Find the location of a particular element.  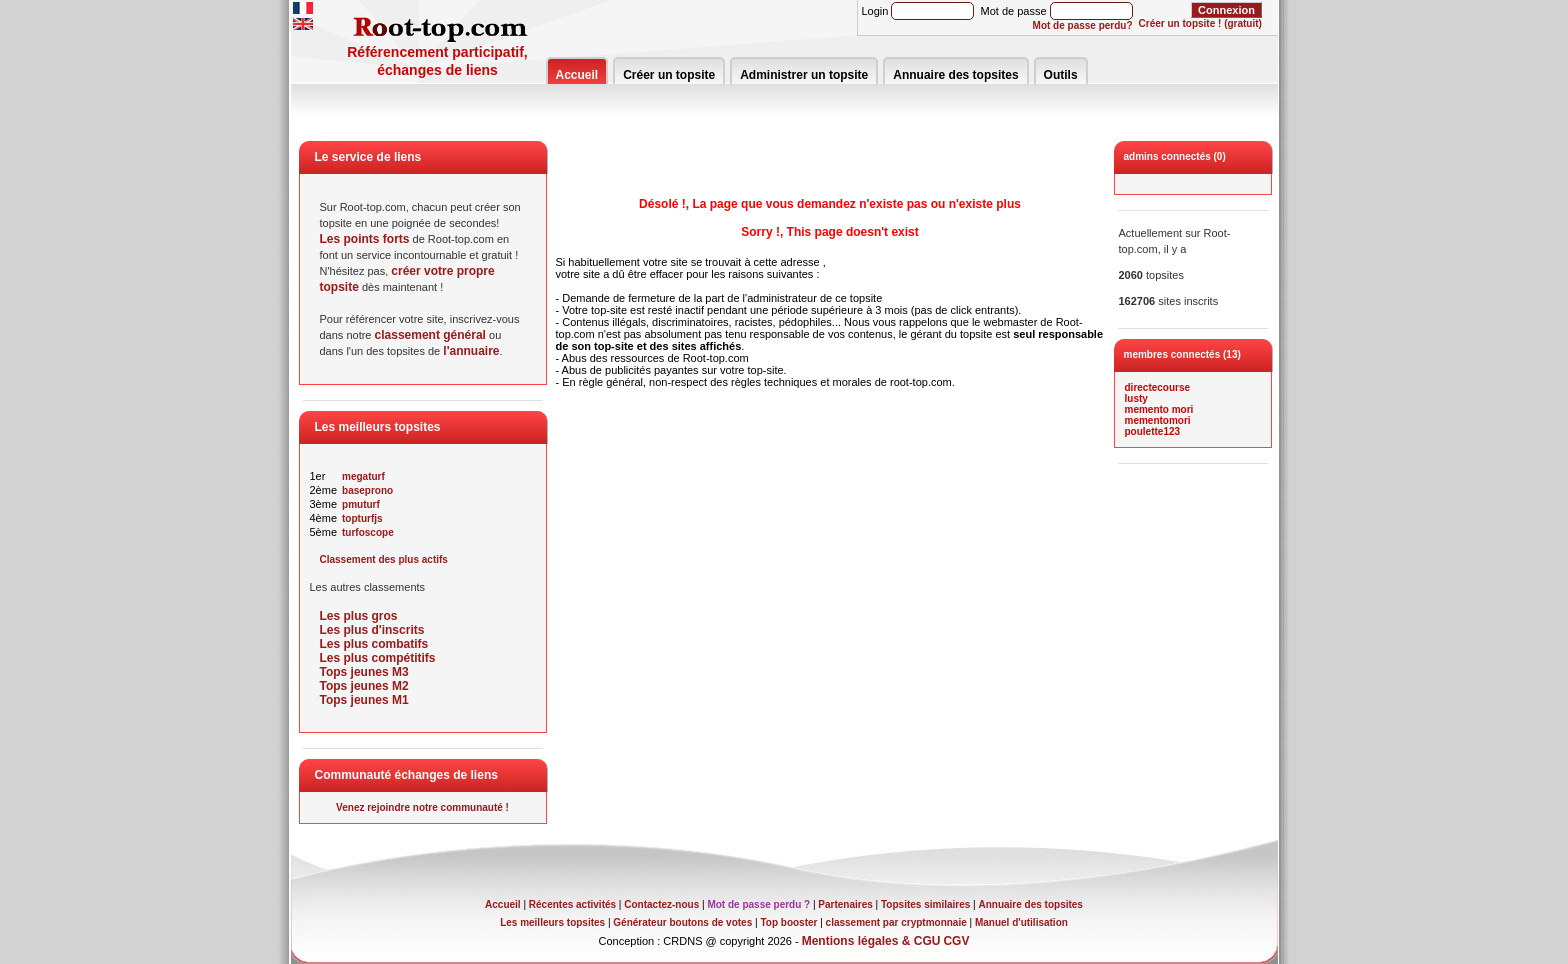

poulette123 is located at coordinates (1153, 431).